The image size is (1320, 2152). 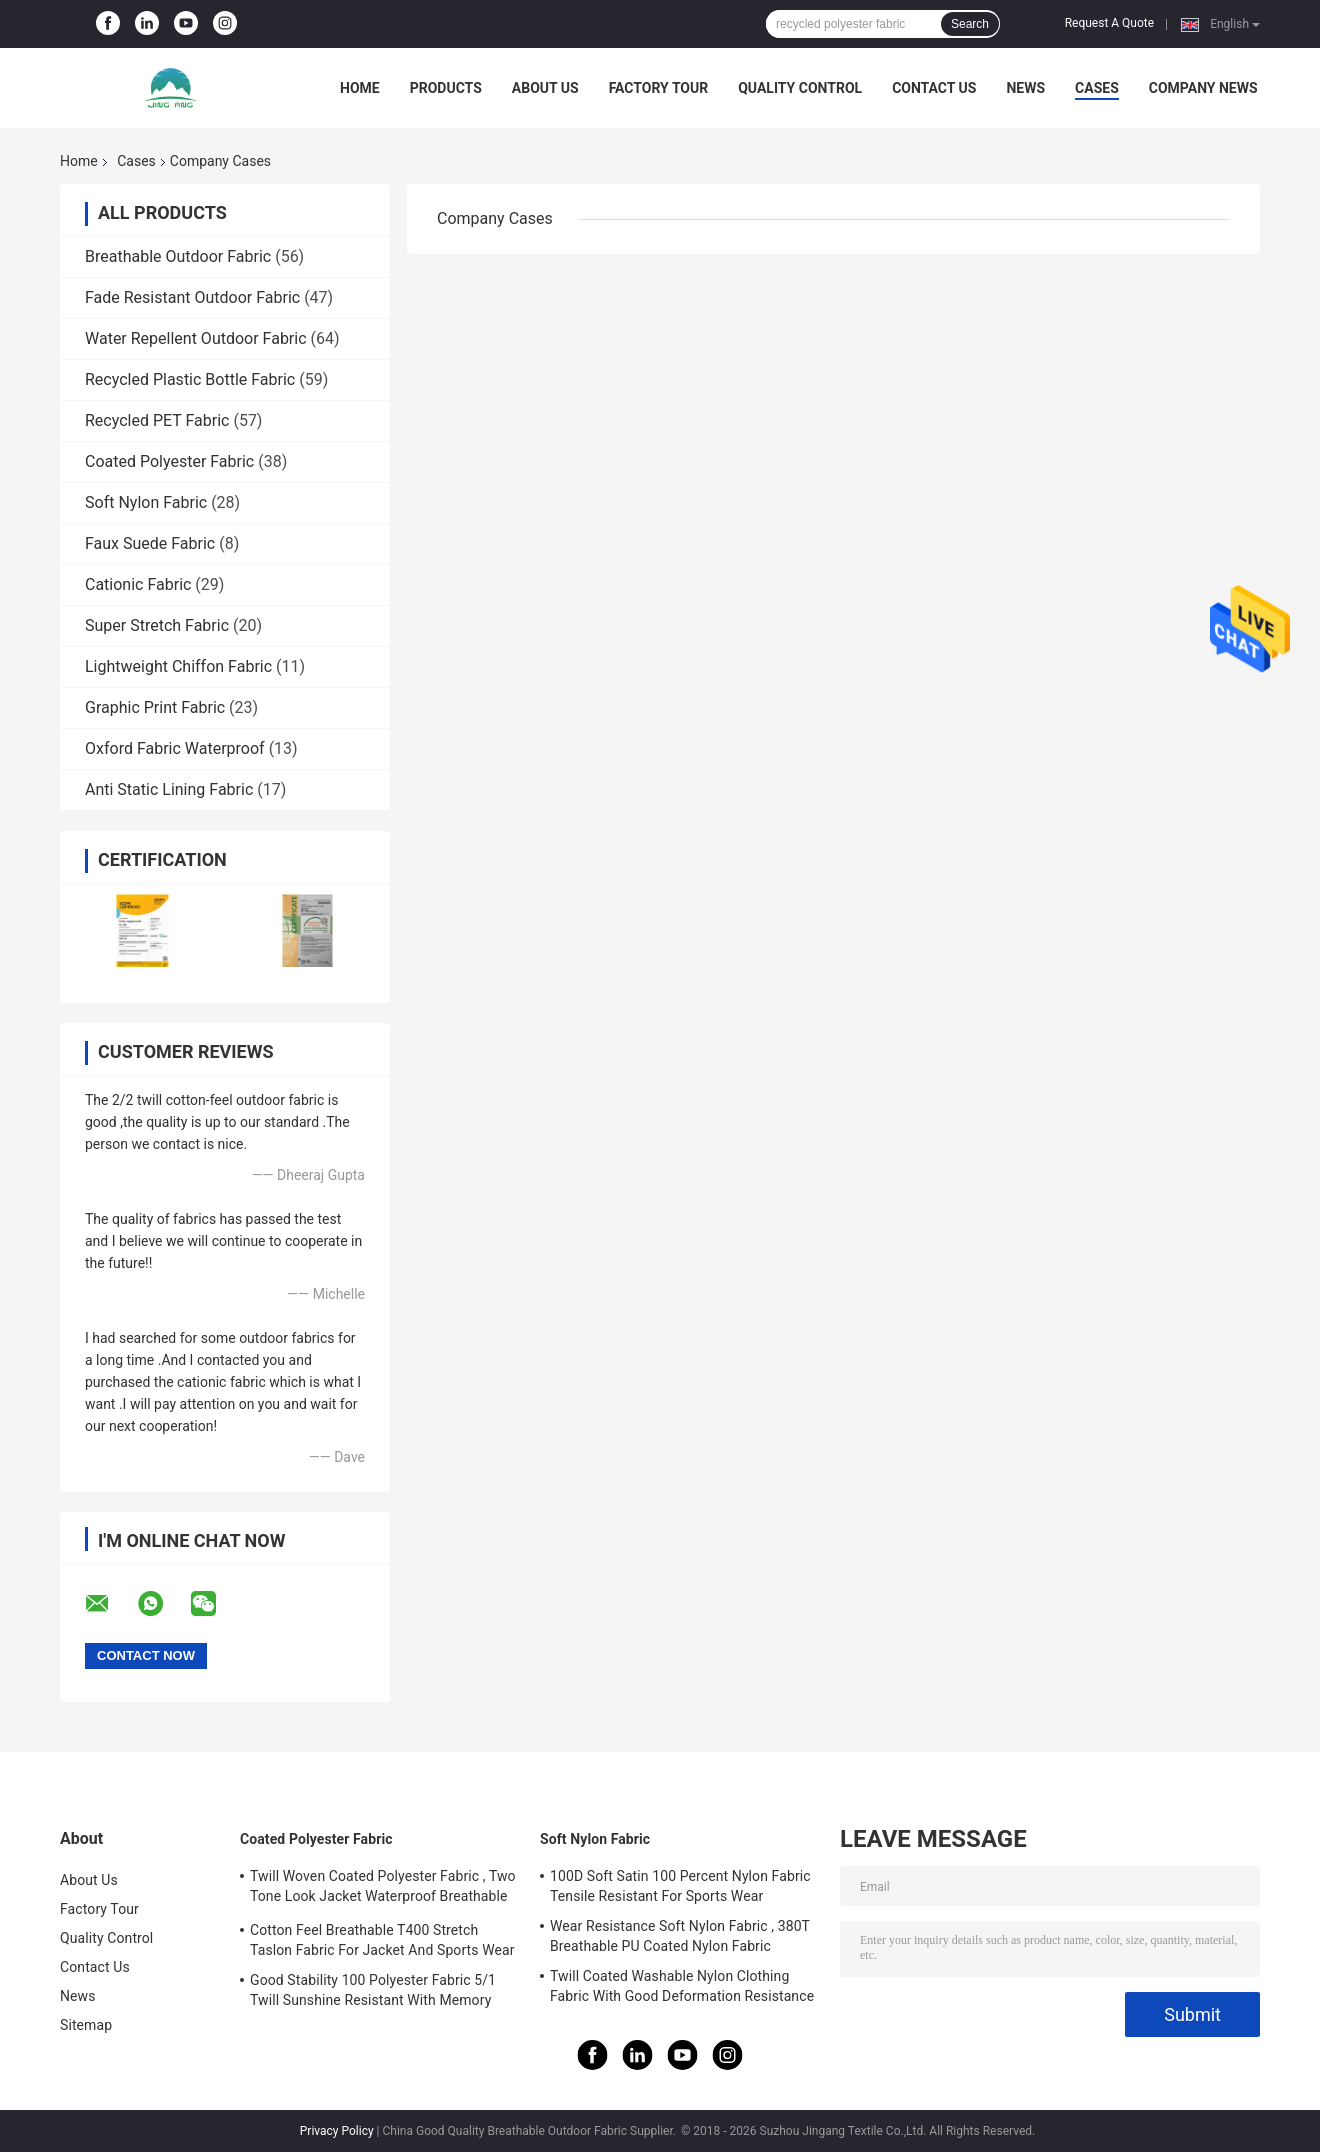 I want to click on Faux Suede Fabric, so click(x=150, y=543).